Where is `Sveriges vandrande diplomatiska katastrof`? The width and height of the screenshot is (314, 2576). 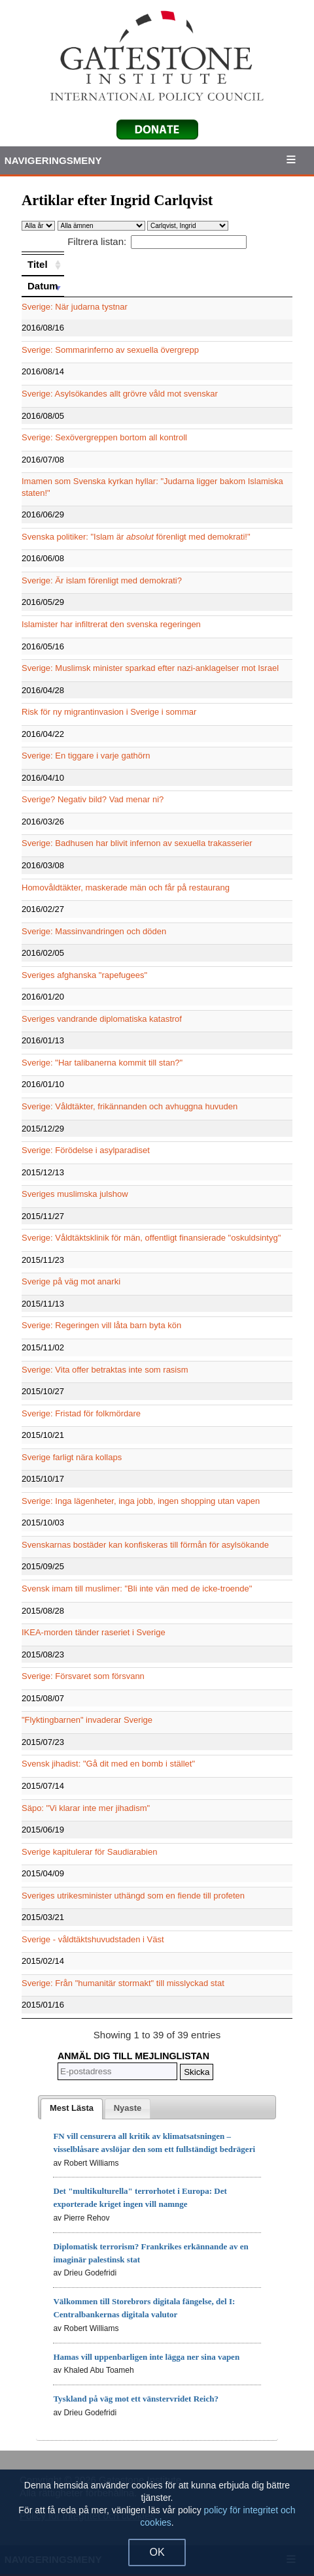
Sveriges vandrande diplomatiska katastrof is located at coordinates (102, 1019).